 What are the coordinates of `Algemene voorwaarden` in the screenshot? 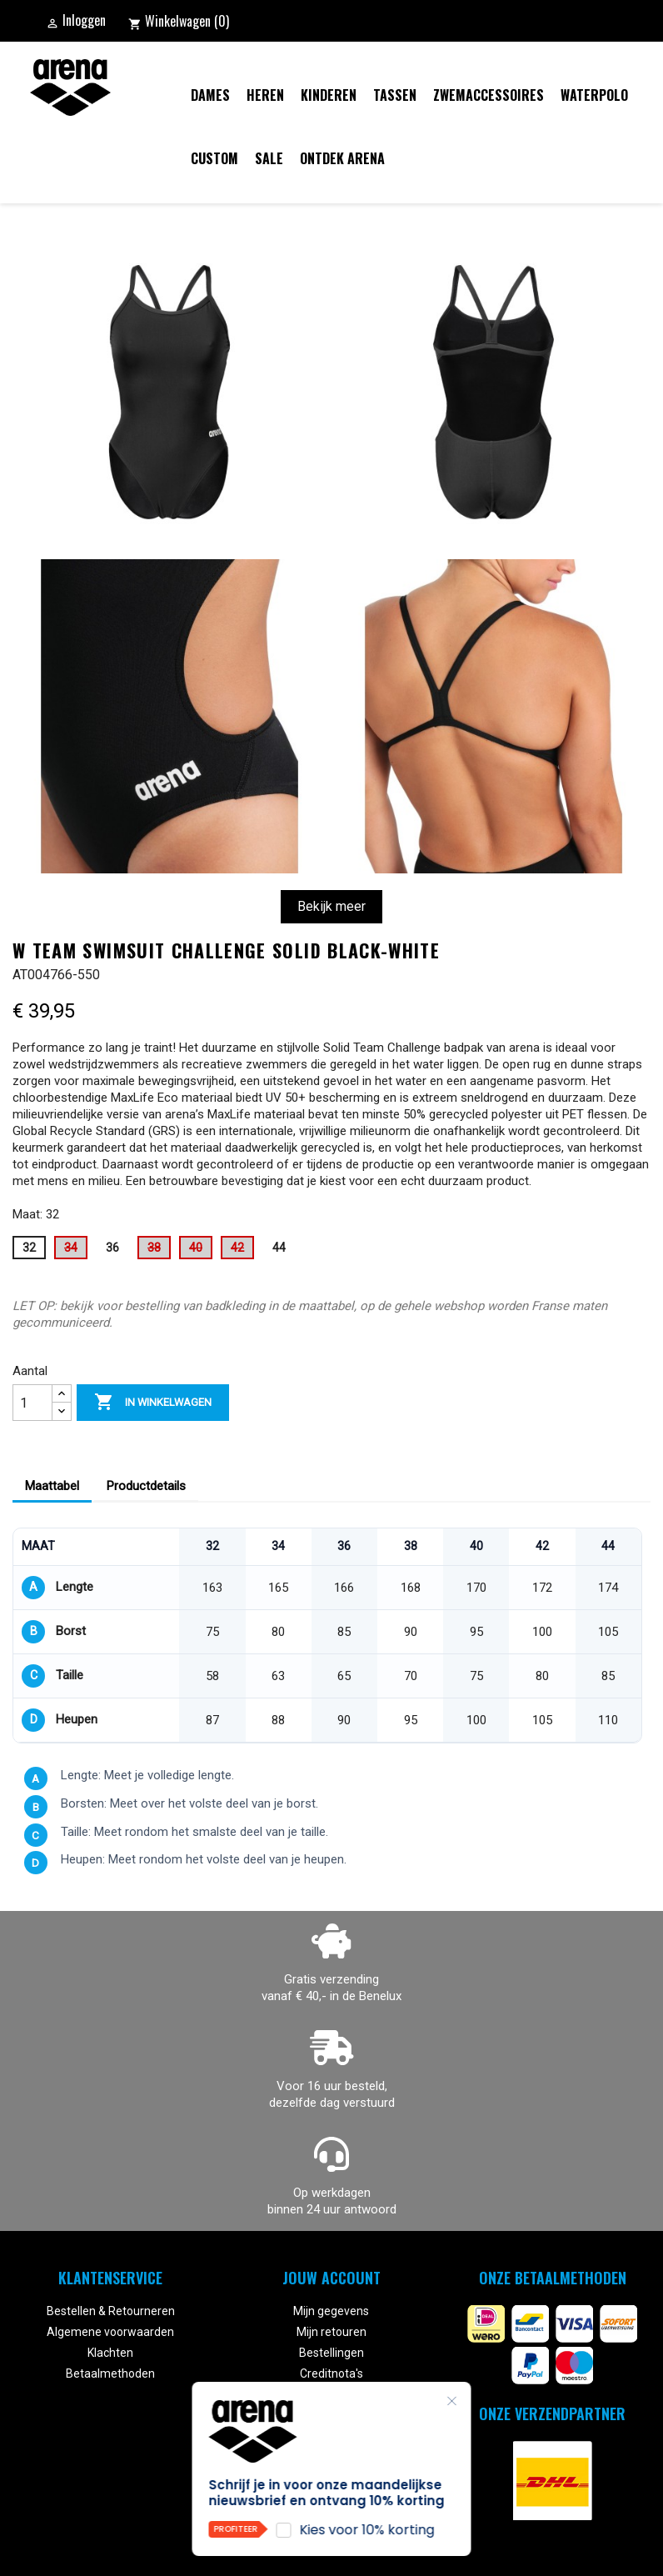 It's located at (110, 2331).